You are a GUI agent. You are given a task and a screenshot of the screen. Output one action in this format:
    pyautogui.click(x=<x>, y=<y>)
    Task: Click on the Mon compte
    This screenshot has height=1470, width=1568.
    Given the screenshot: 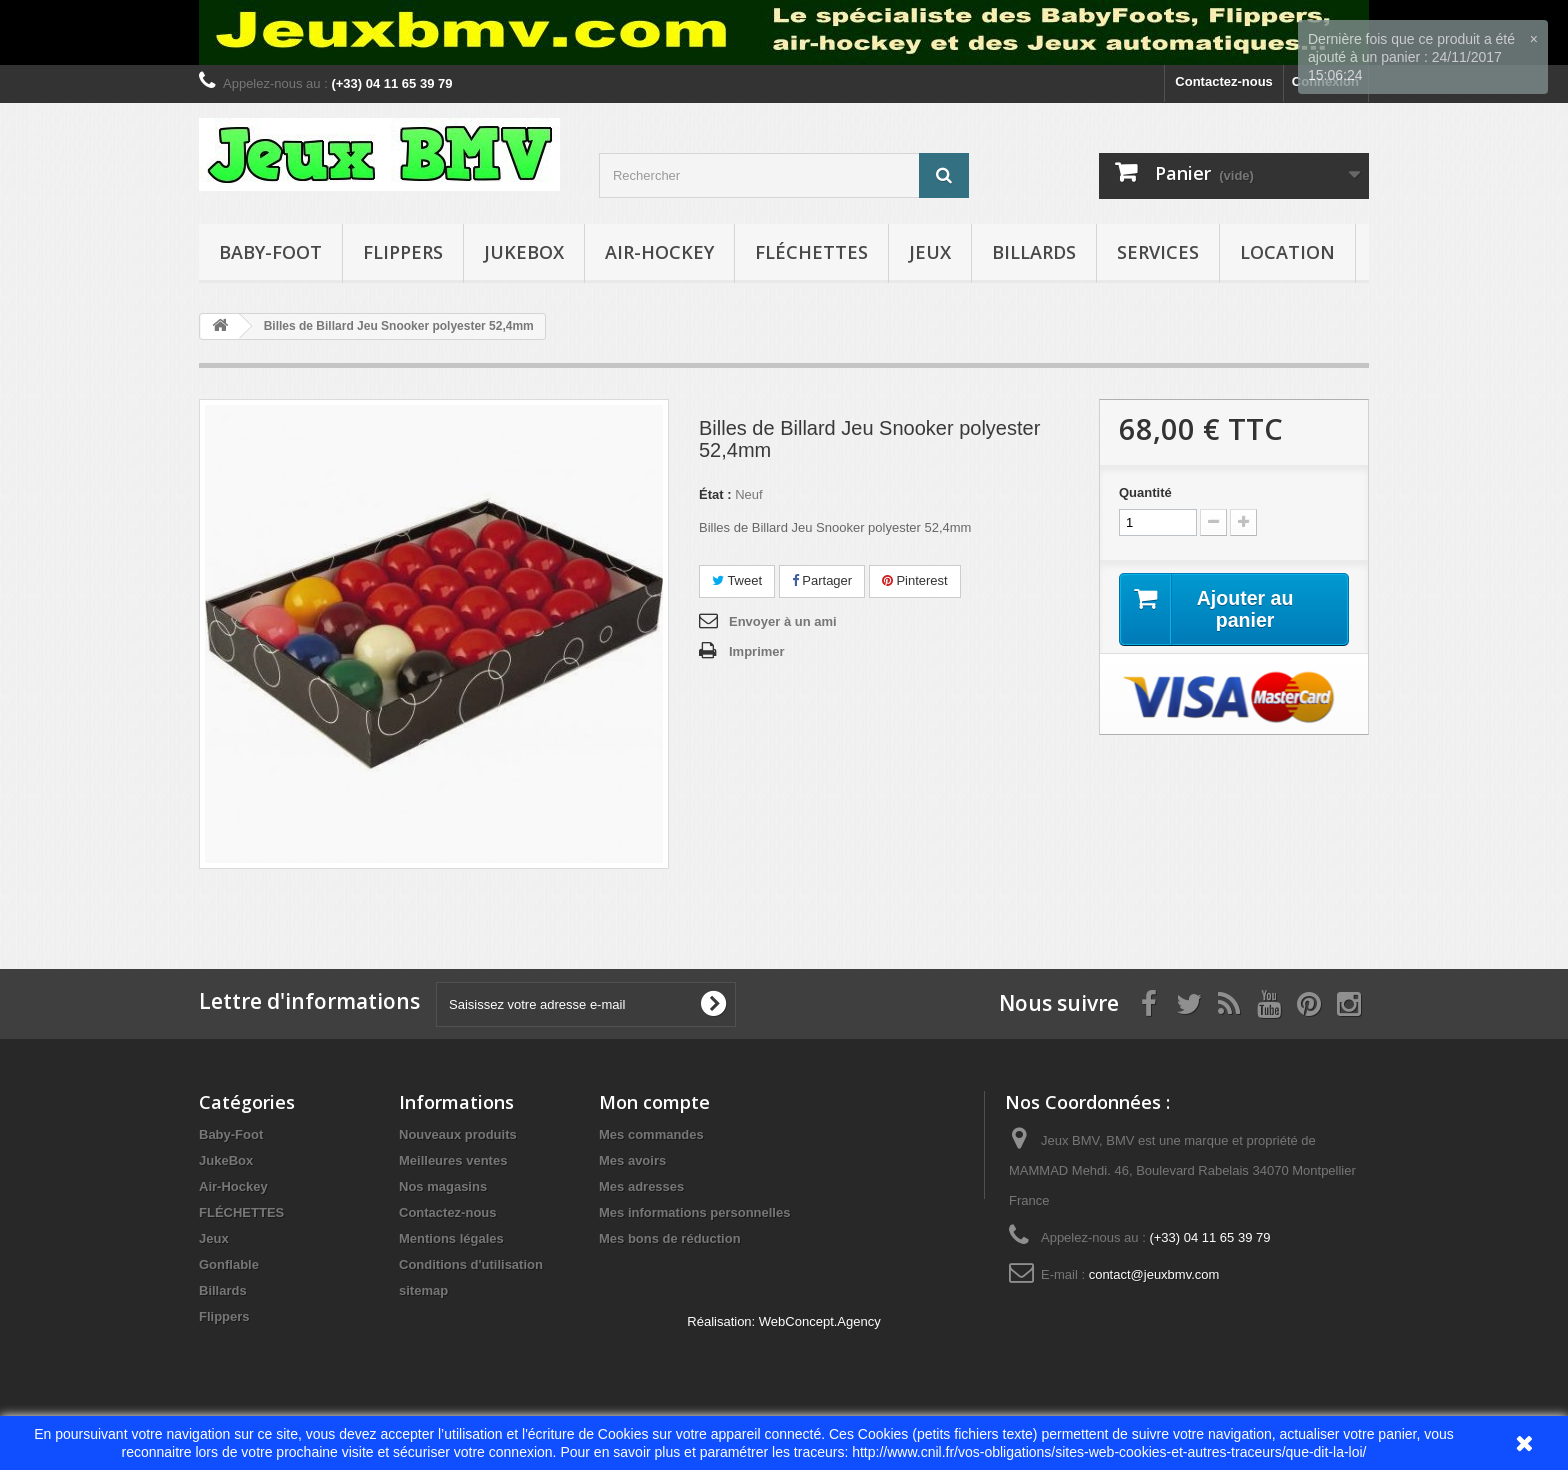 What is the action you would take?
    pyautogui.click(x=654, y=1102)
    